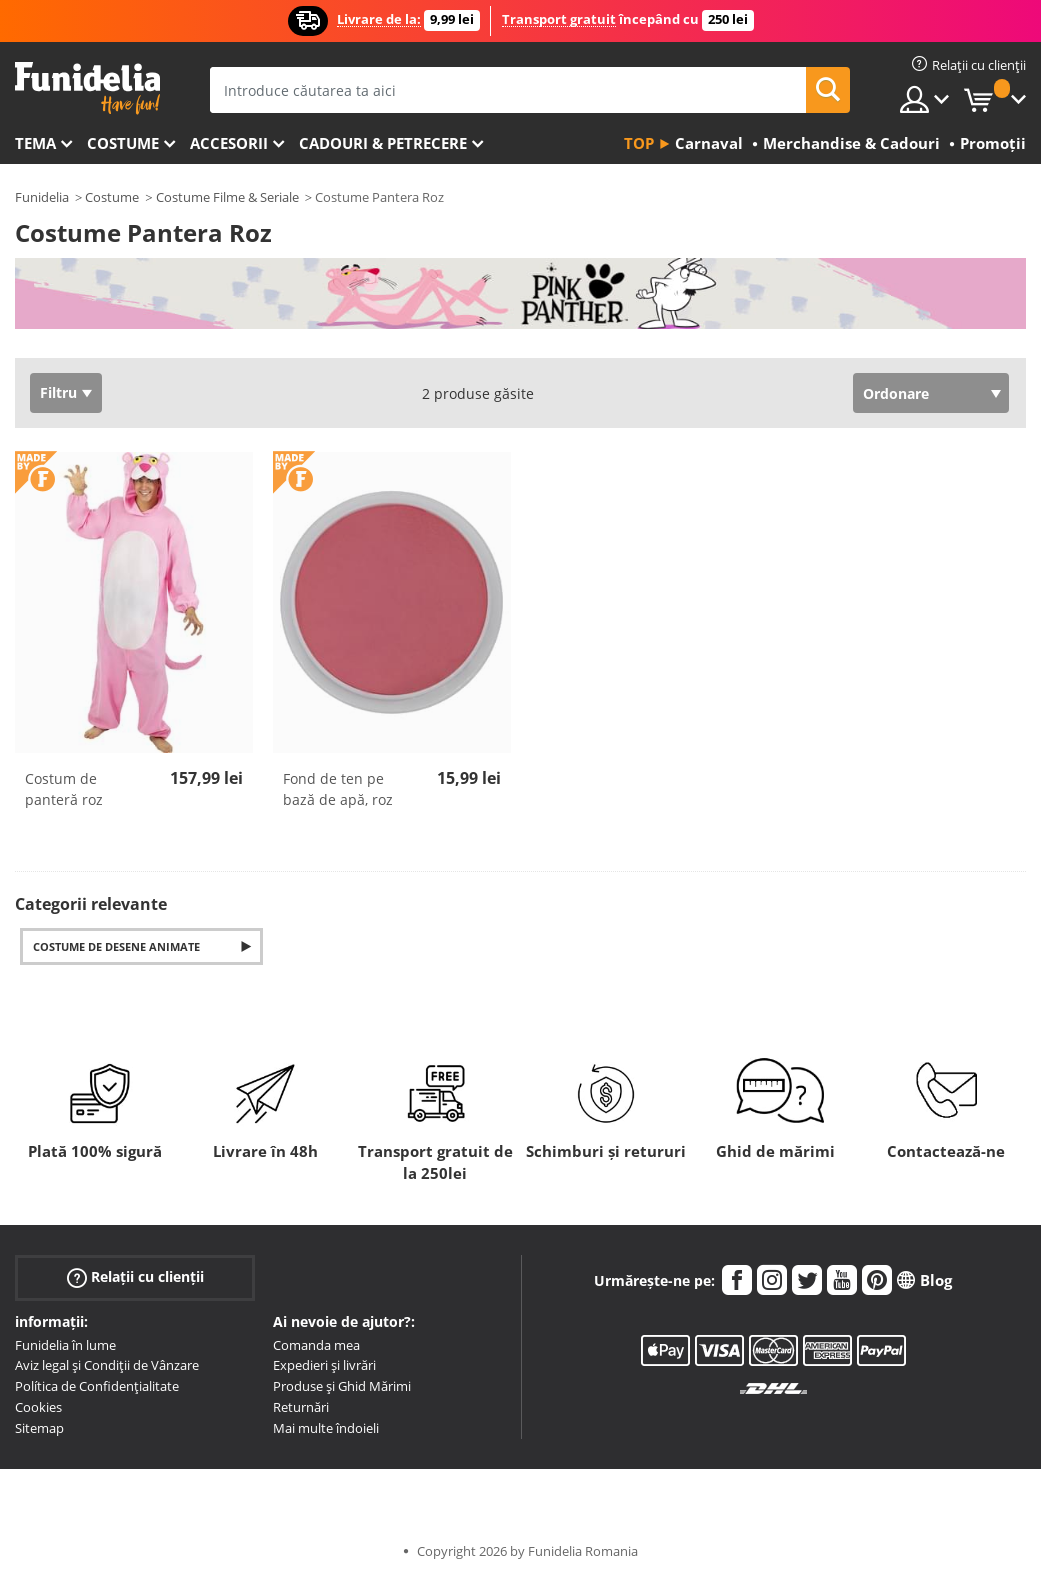  Describe the element at coordinates (107, 1365) in the screenshot. I see `Aviz legal și Condiții de Vânzare` at that location.